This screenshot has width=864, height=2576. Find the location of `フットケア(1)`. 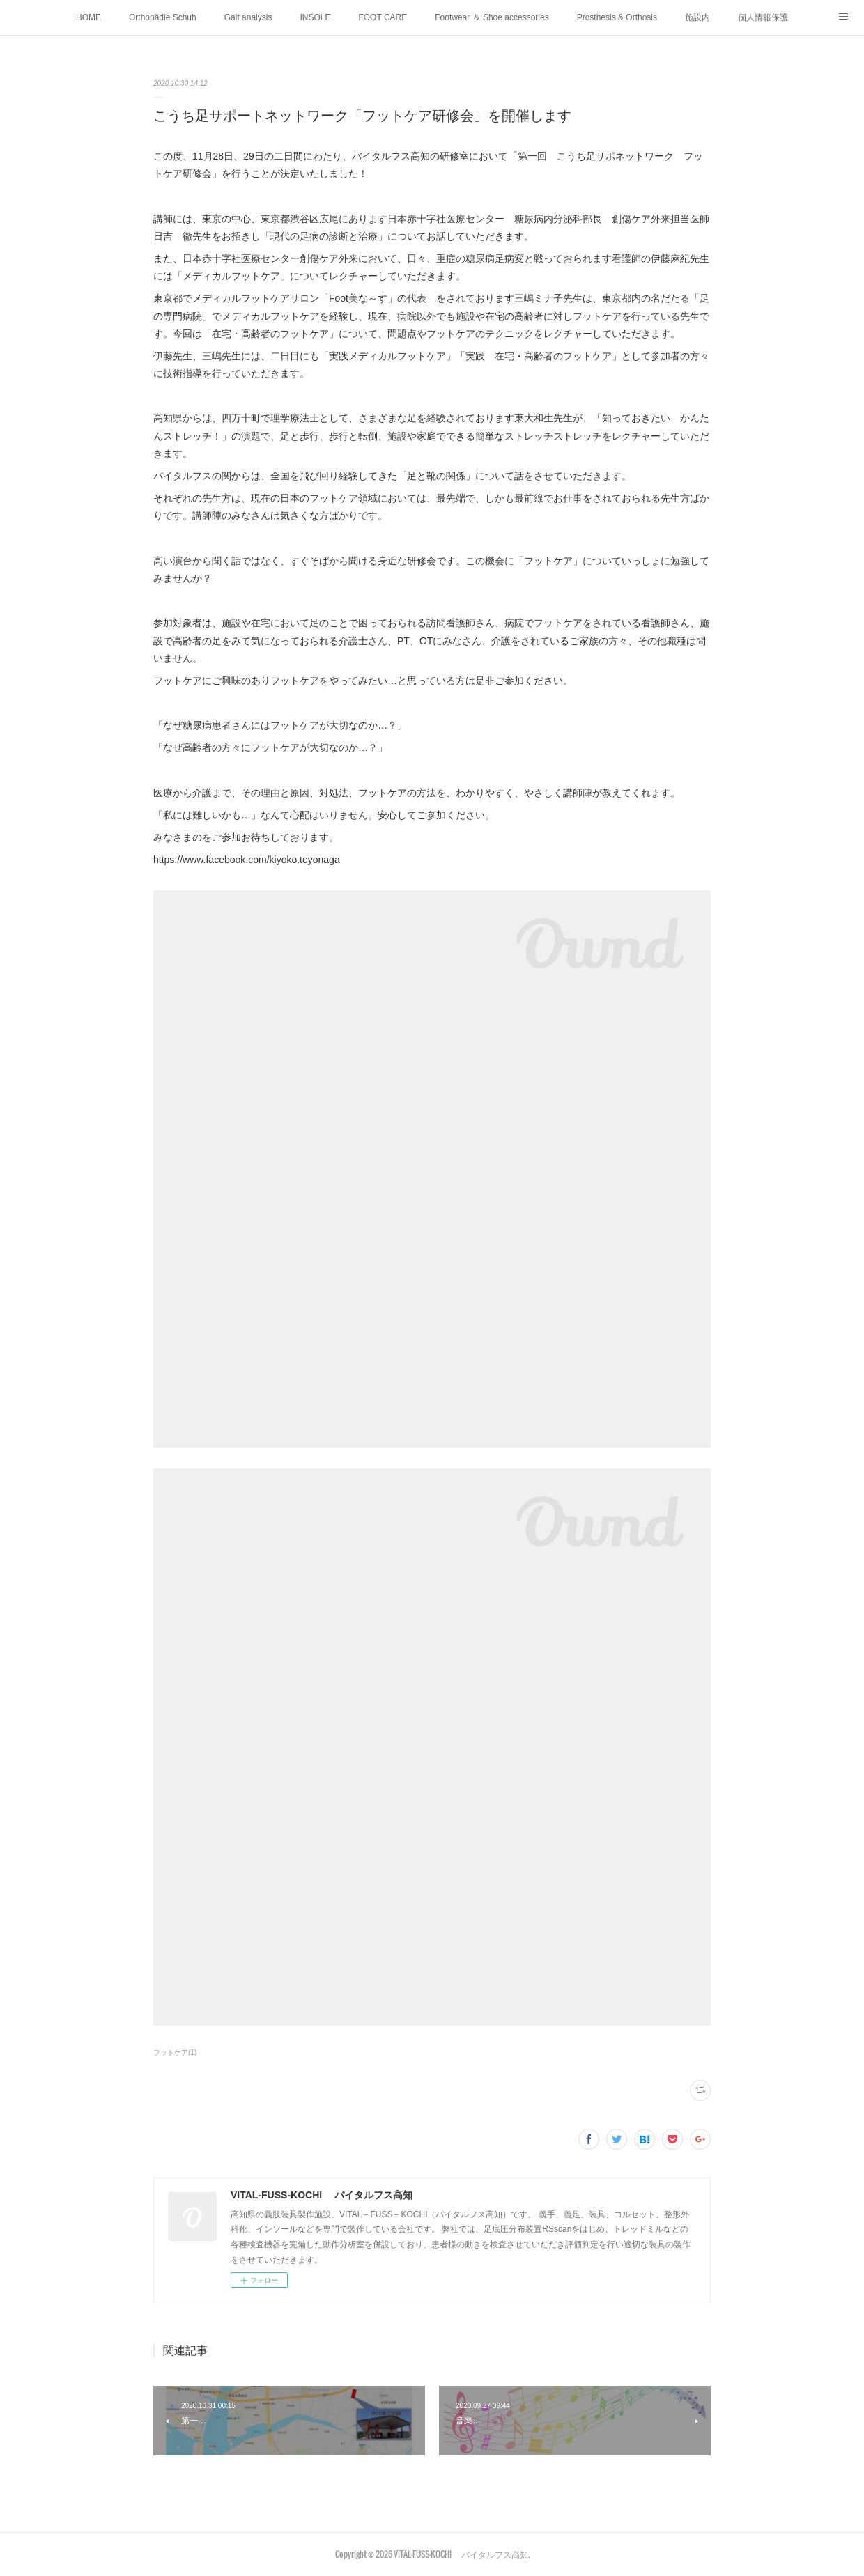

フットケア(1) is located at coordinates (174, 2052).